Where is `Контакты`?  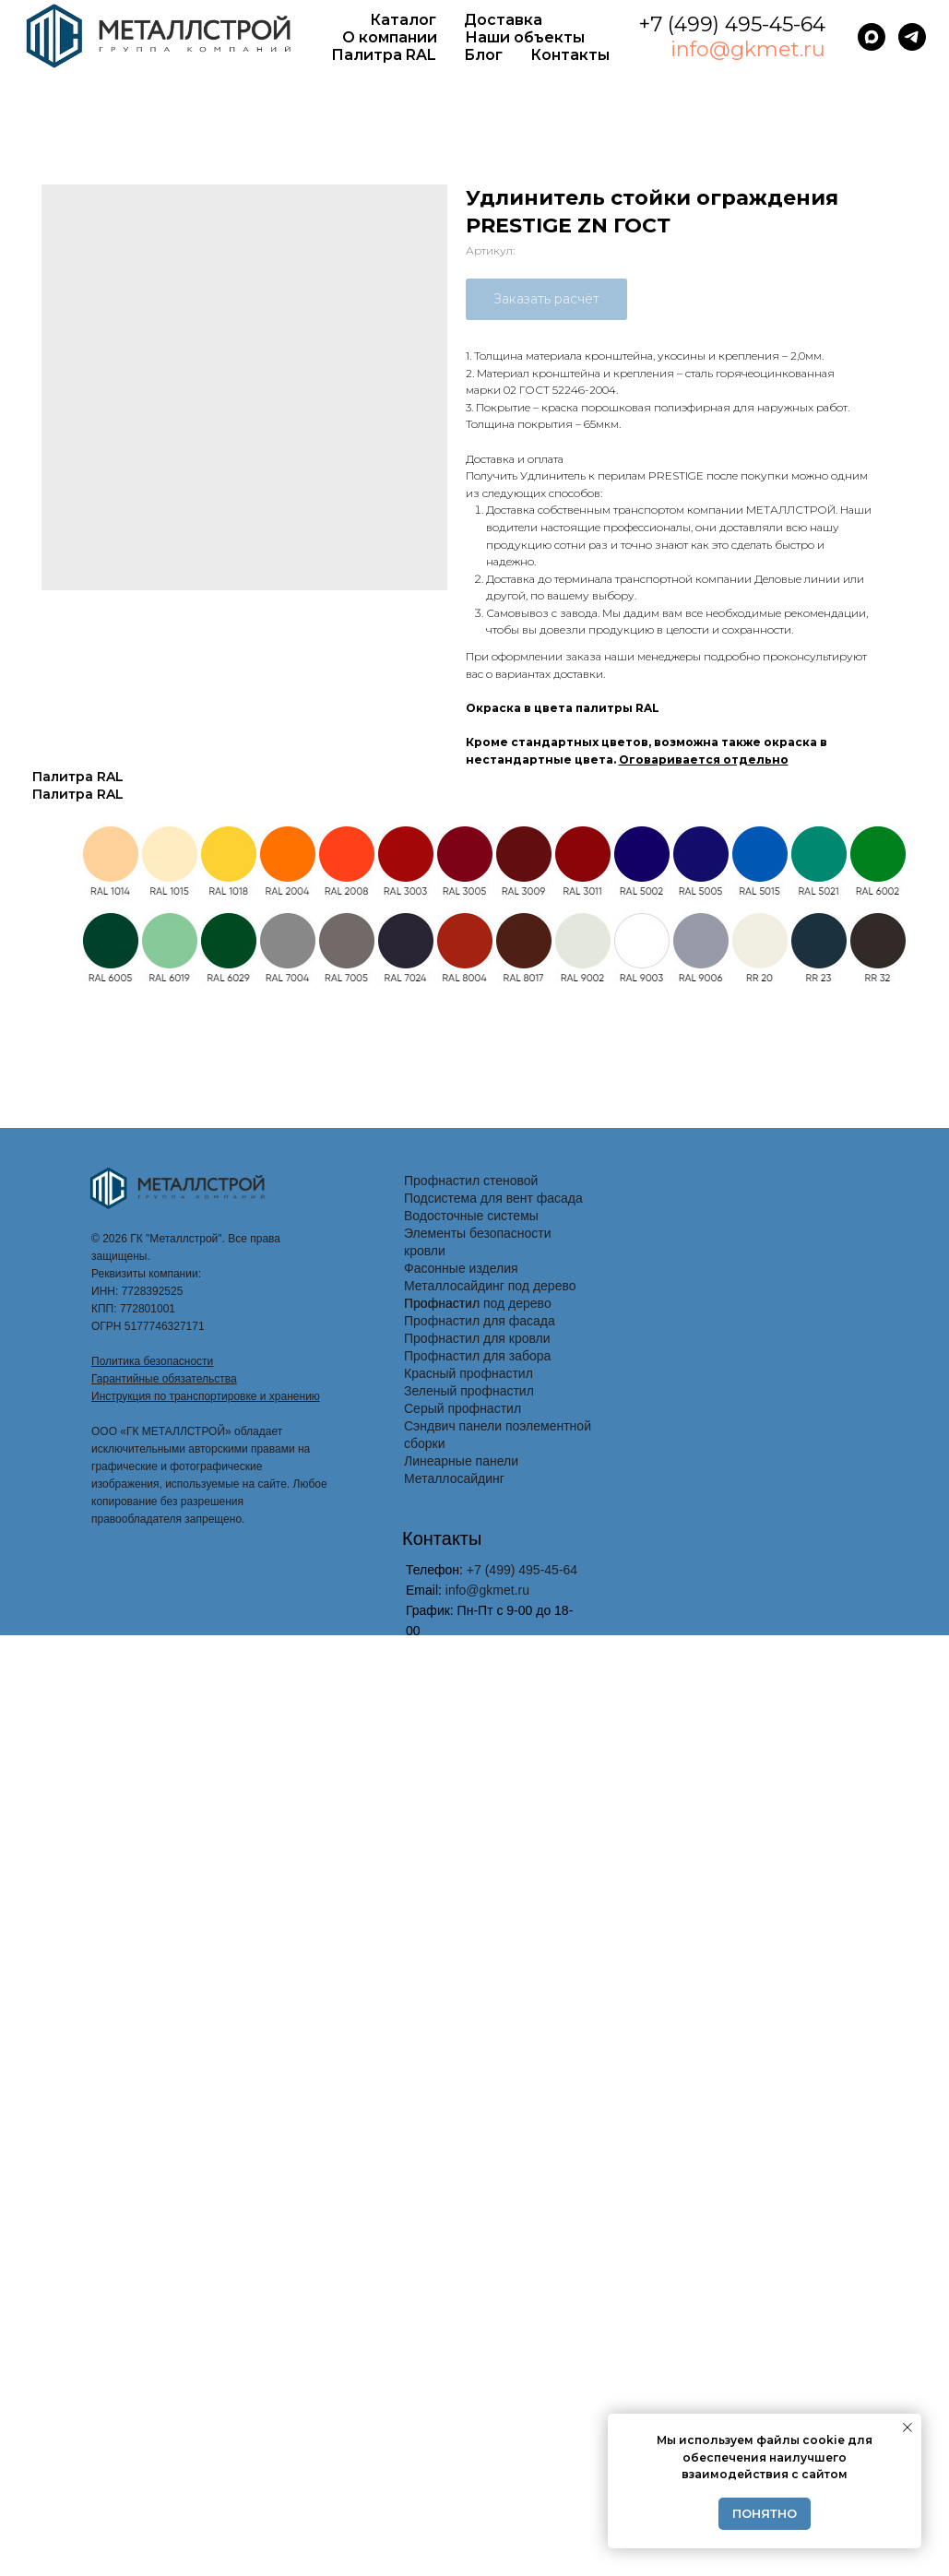 Контакты is located at coordinates (570, 55).